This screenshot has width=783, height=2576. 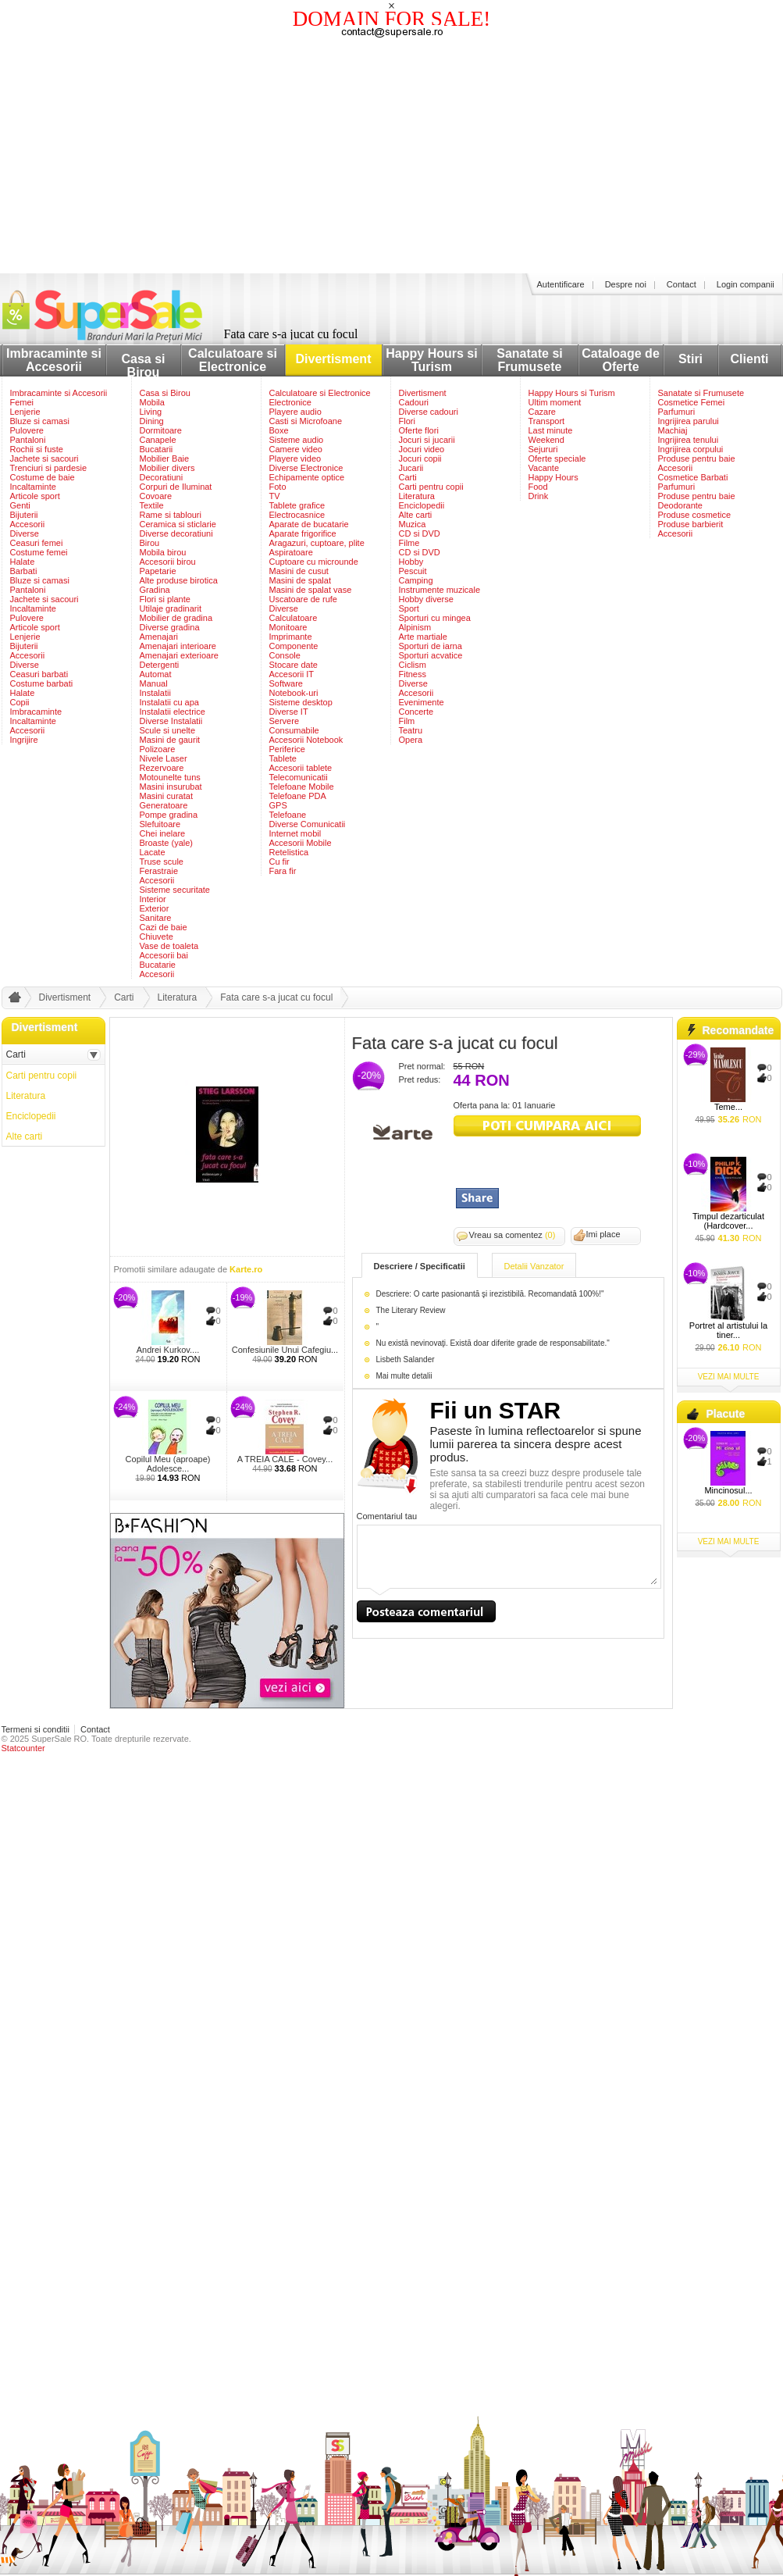 I want to click on Last minute, so click(x=551, y=430).